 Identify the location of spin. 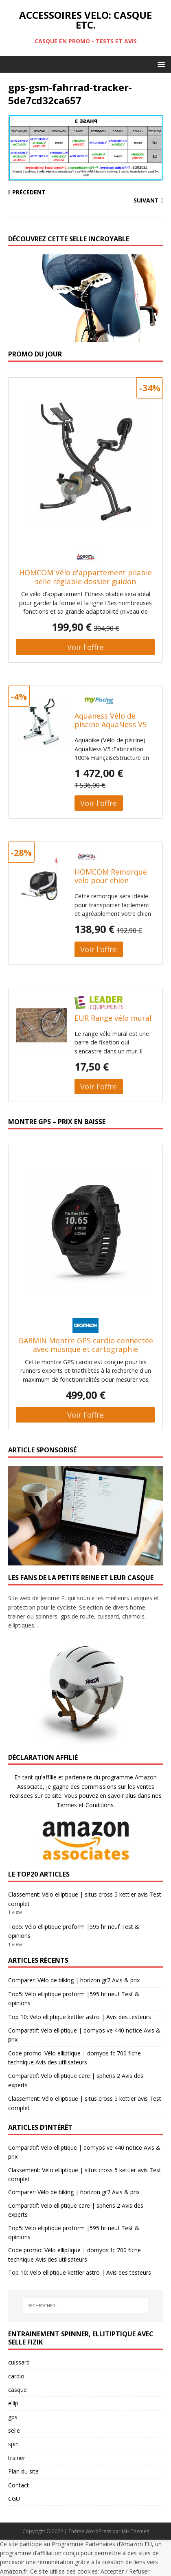
(13, 2444).